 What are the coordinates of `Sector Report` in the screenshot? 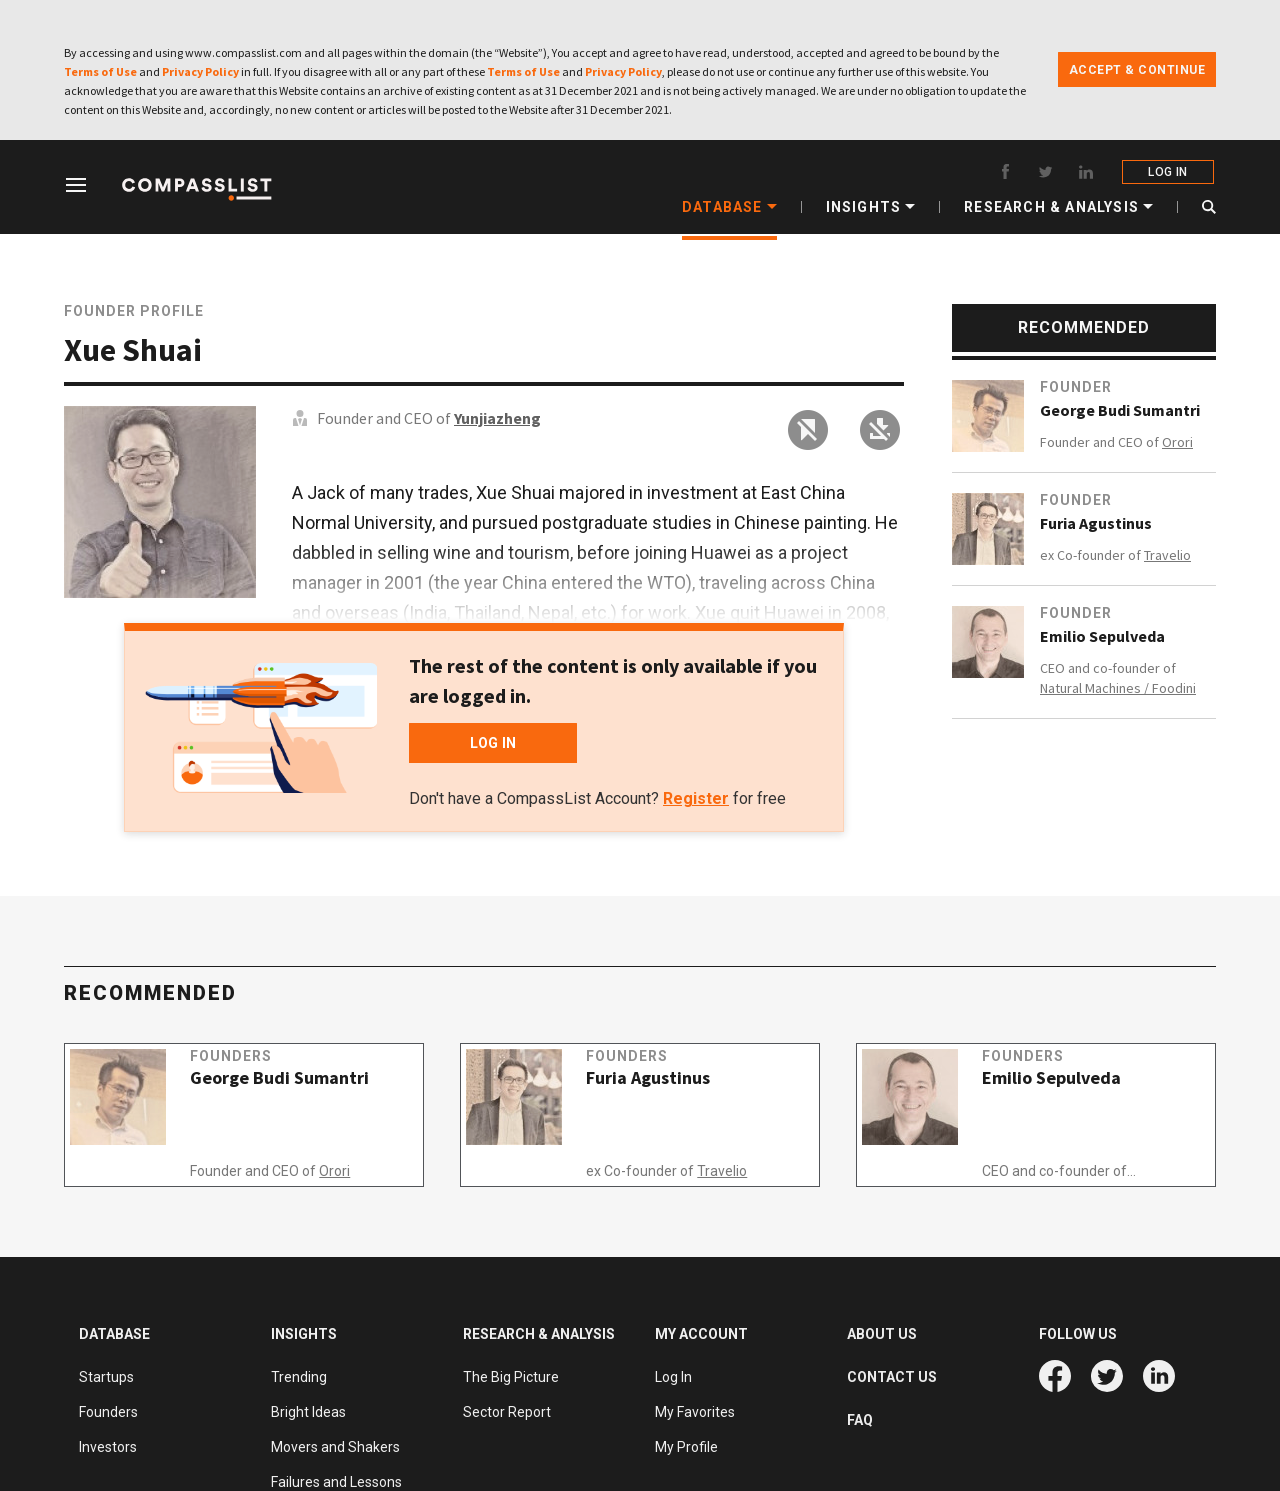 It's located at (507, 1412).